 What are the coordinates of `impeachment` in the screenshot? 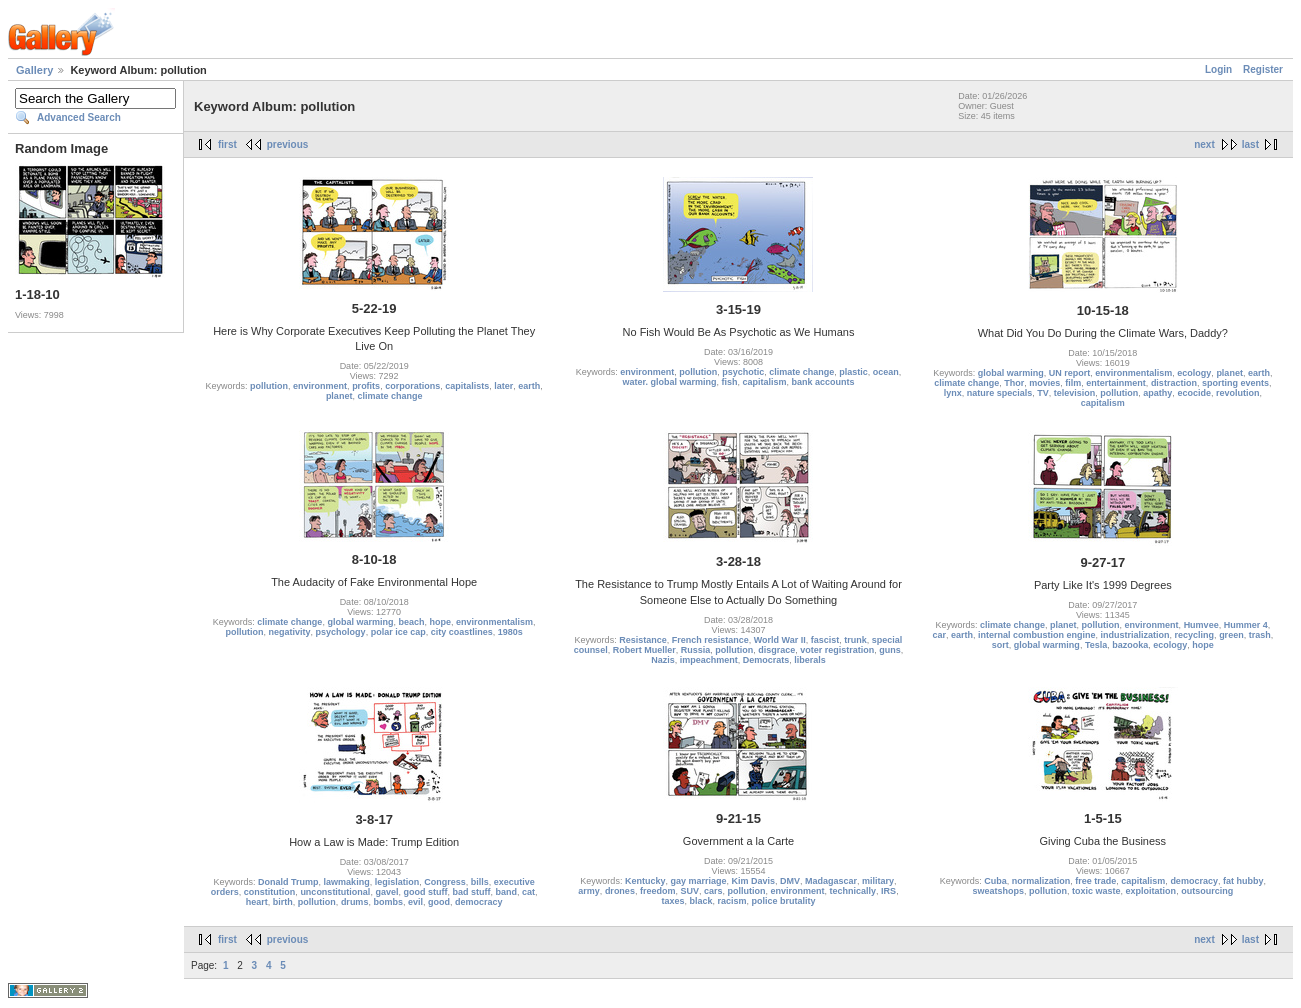 It's located at (709, 660).